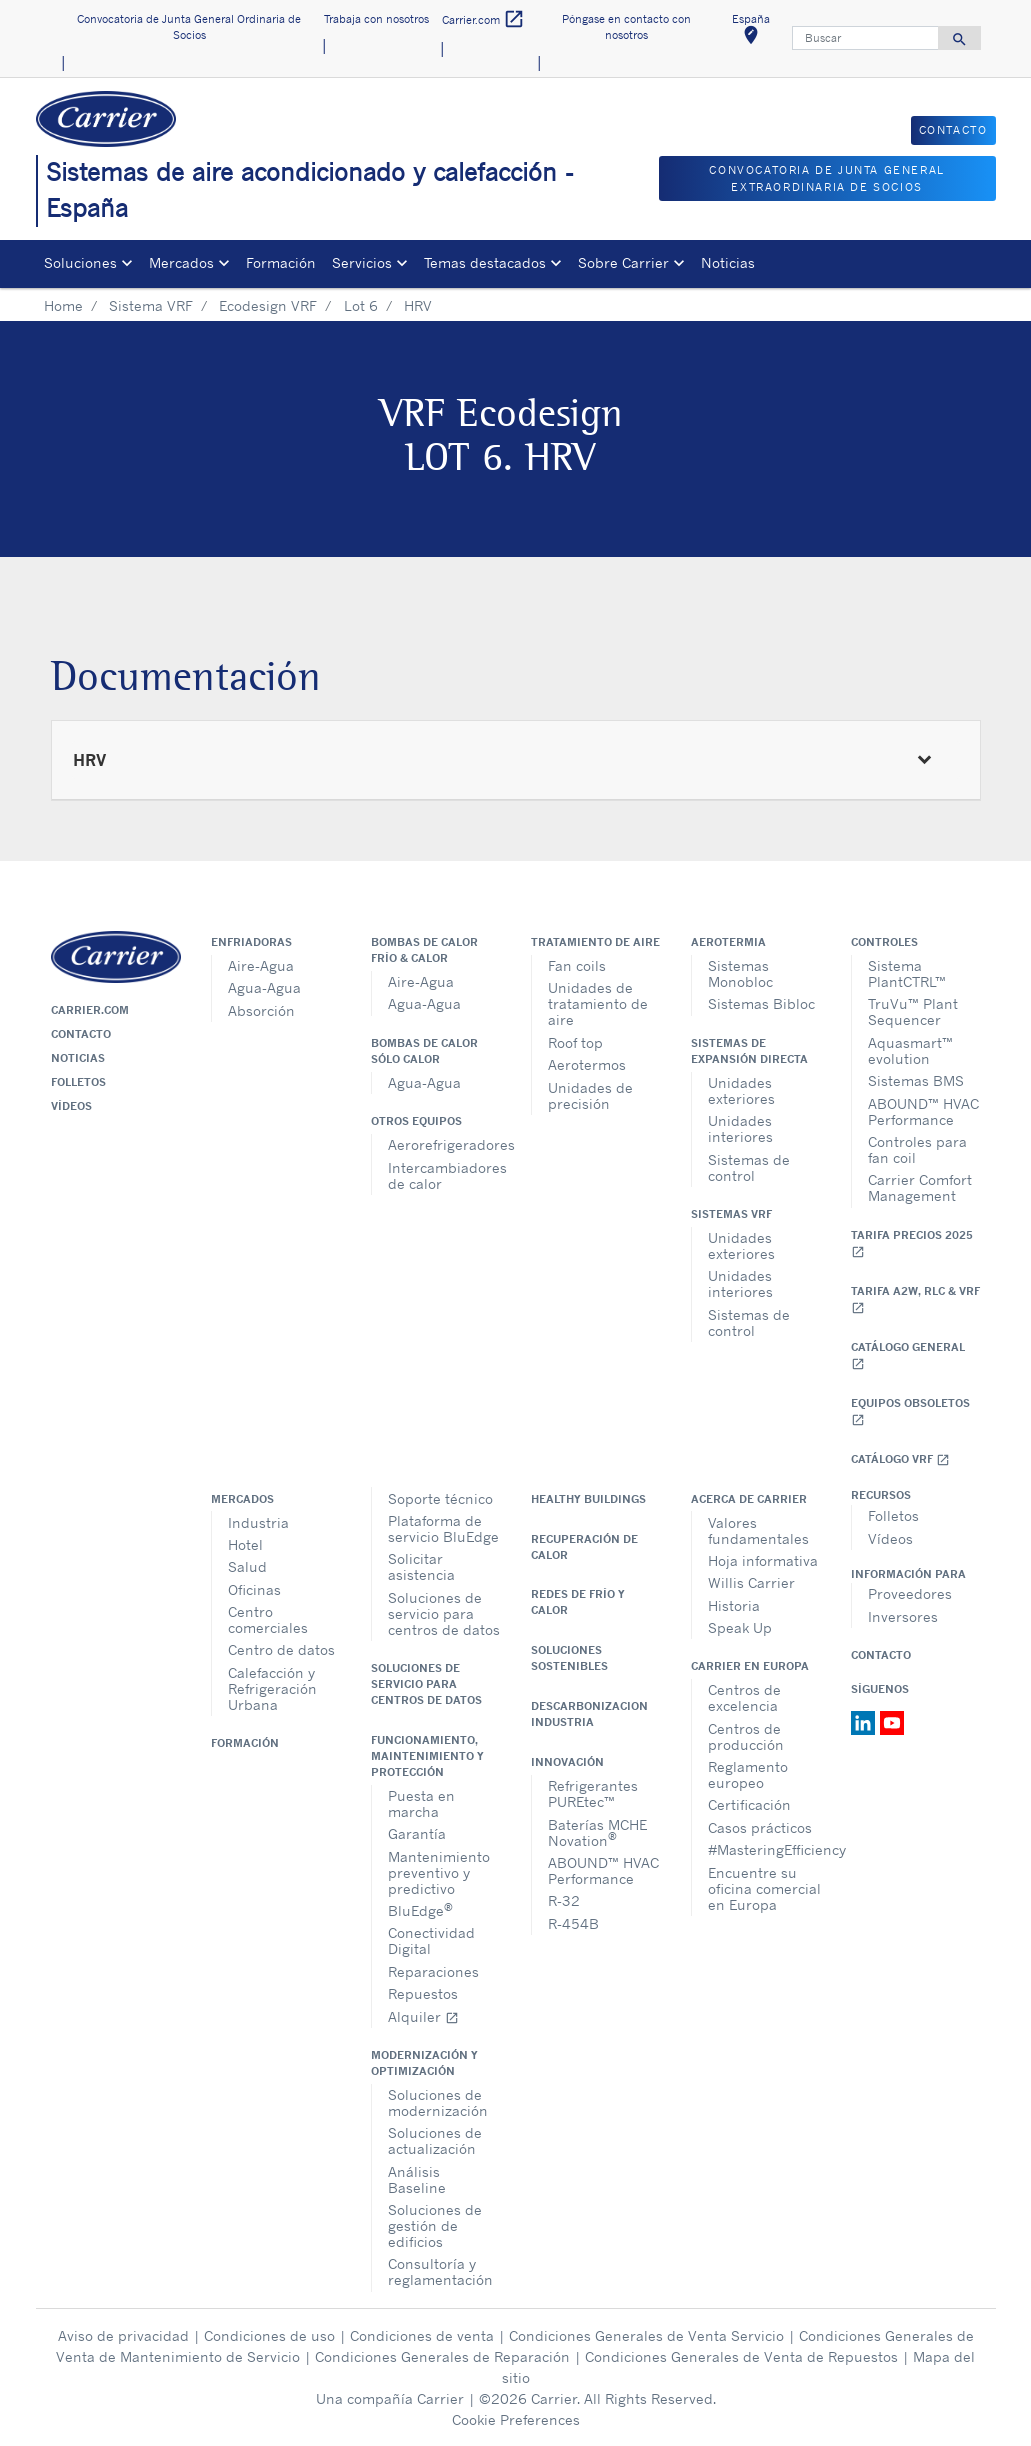 This screenshot has height=2446, width=1031. Describe the element at coordinates (626, 27) in the screenshot. I see `Póngase en contacto con nosotros [button]` at that location.